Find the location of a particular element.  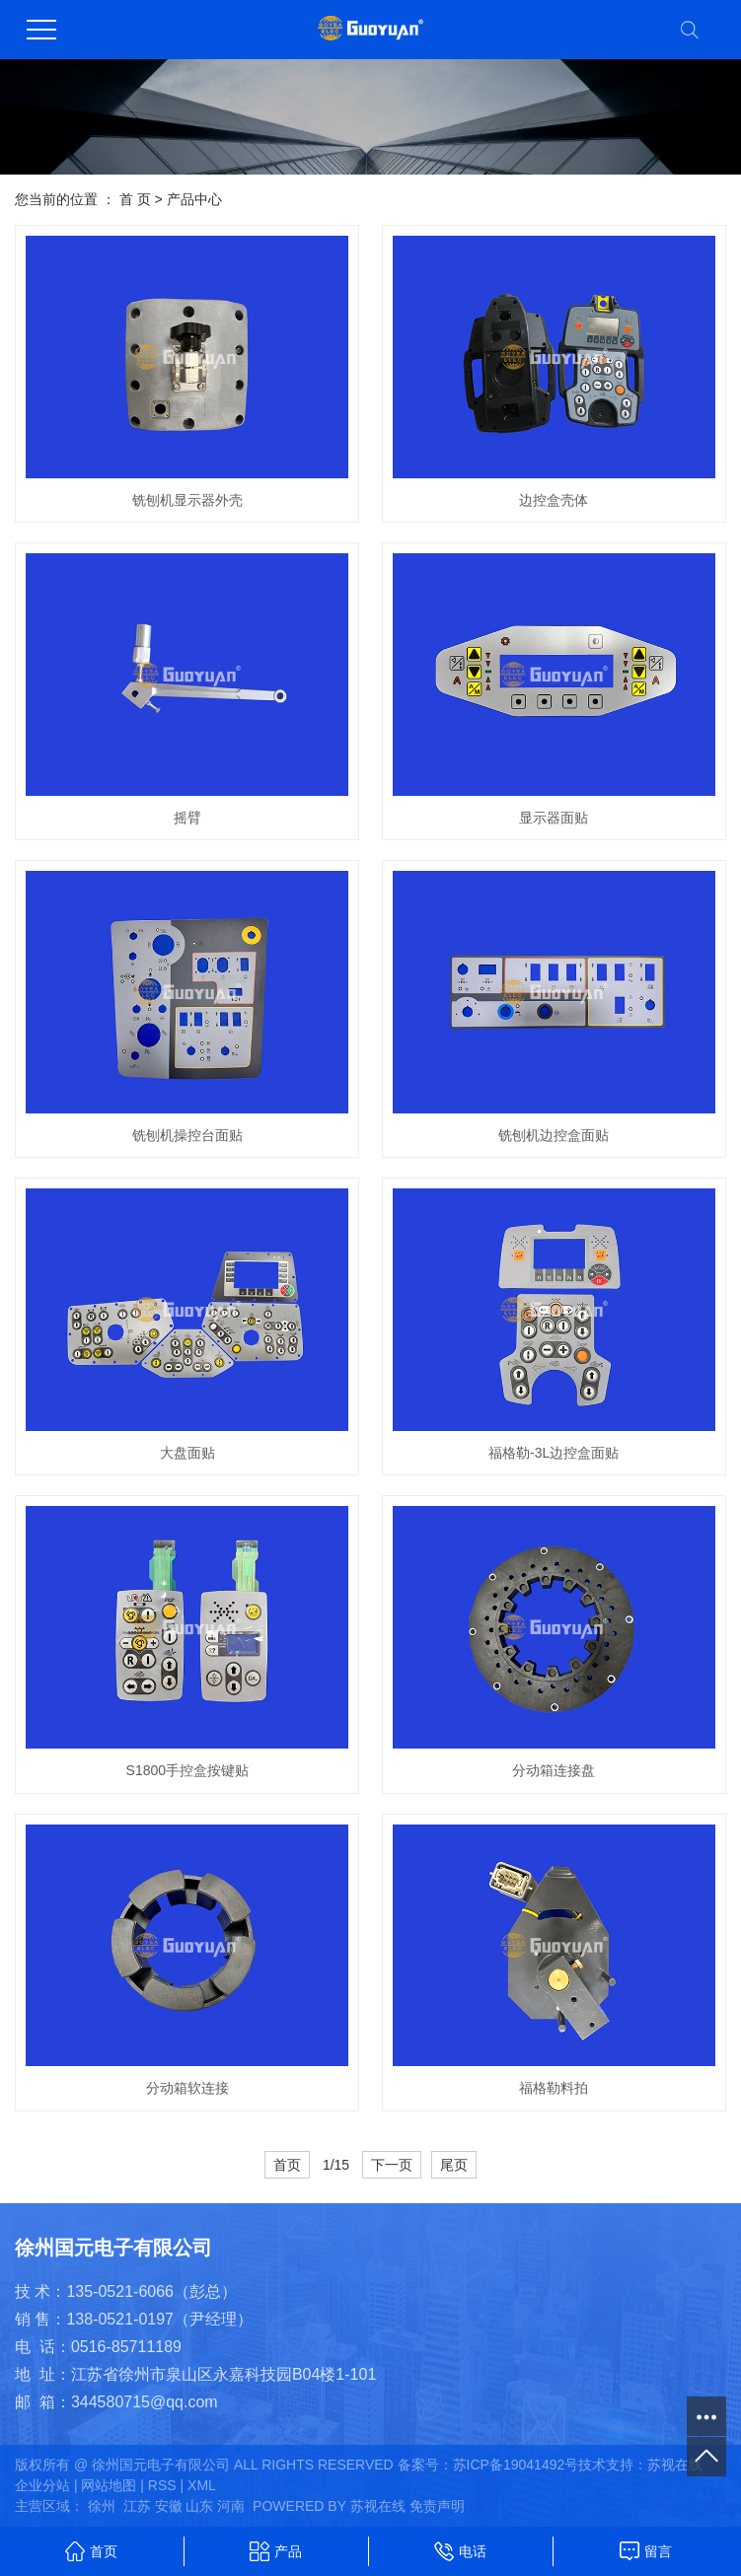

首 页 is located at coordinates (135, 199).